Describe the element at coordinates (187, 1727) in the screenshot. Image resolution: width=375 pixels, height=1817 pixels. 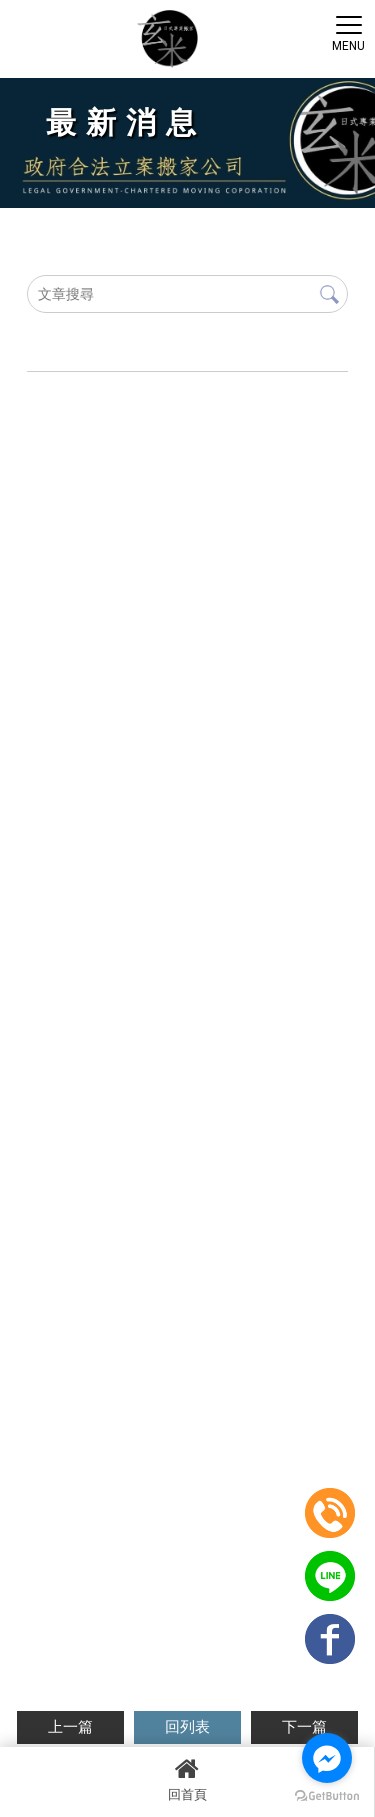
I see `回列表` at that location.